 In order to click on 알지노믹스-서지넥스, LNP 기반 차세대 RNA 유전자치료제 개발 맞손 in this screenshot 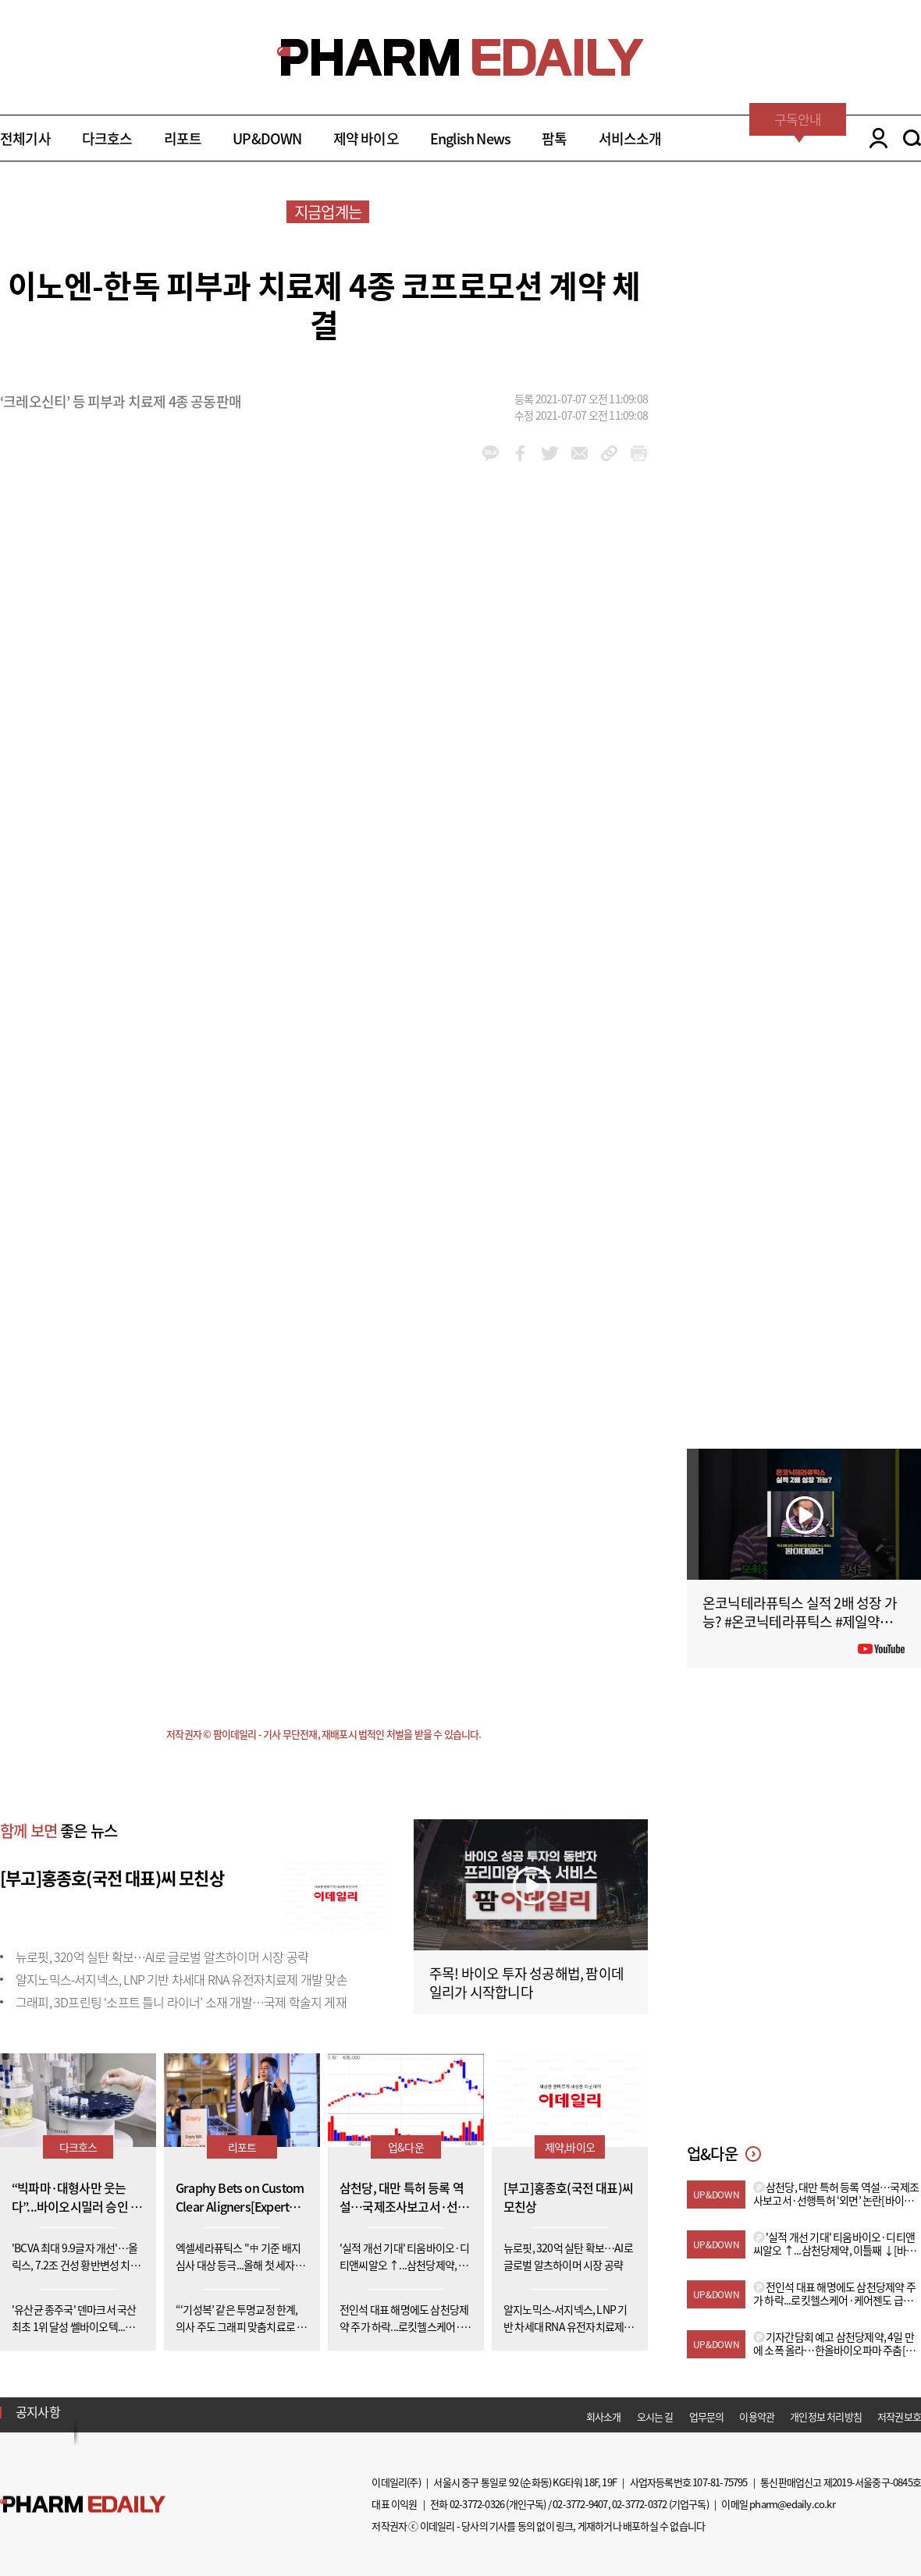, I will do `click(181, 1979)`.